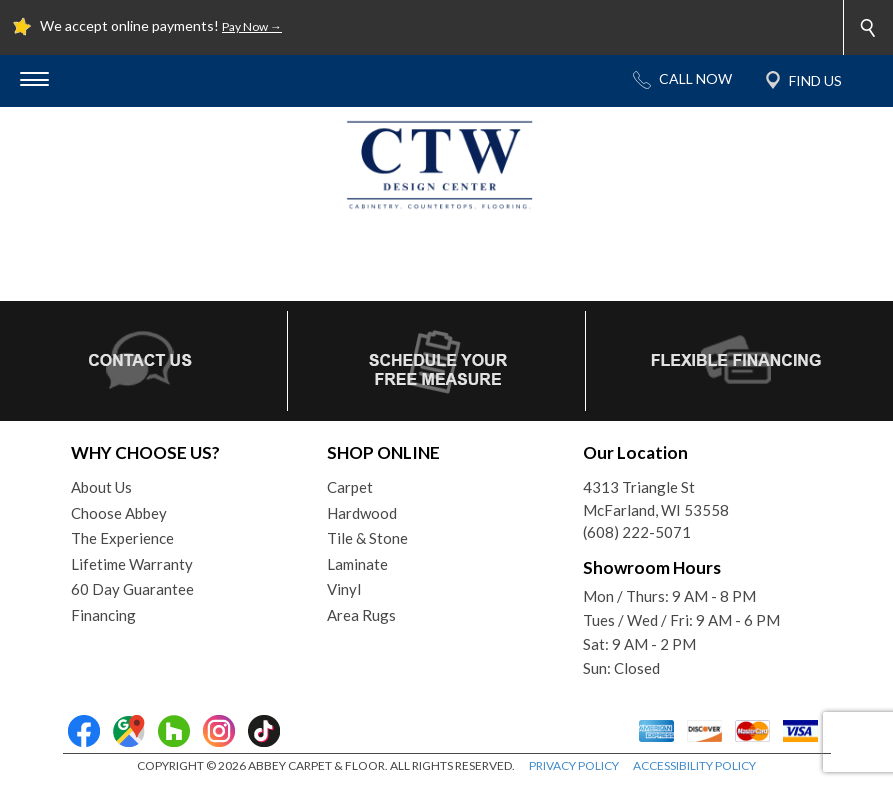  Describe the element at coordinates (656, 498) in the screenshot. I see `4313 Triangle StMcFarland, WI 53558` at that location.